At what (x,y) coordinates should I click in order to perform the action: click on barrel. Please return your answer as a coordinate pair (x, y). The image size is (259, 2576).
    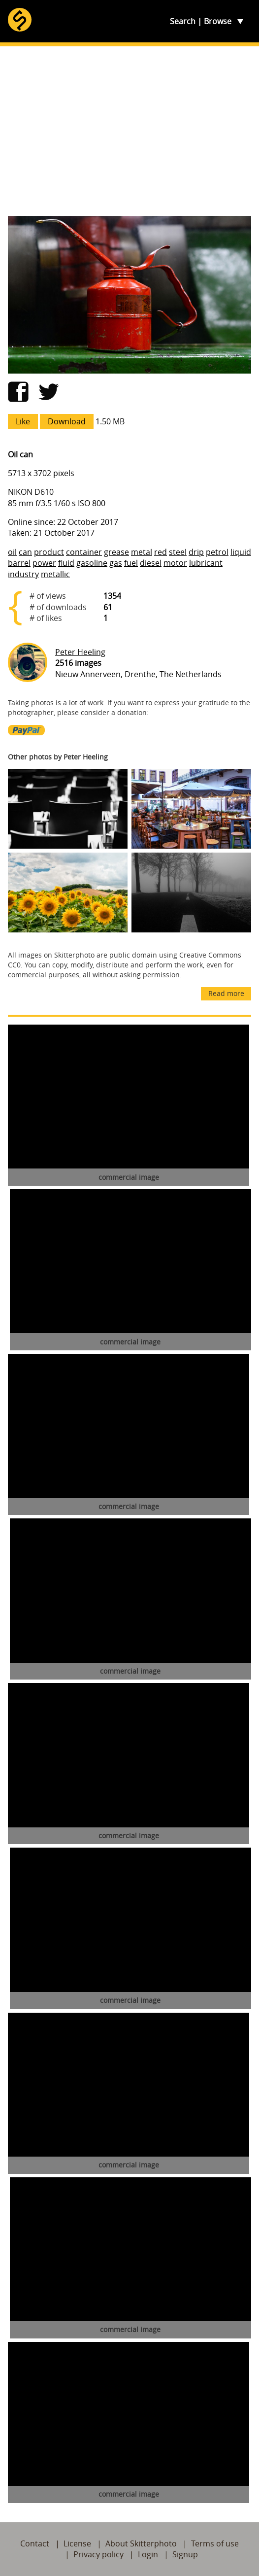
    Looking at the image, I should click on (19, 562).